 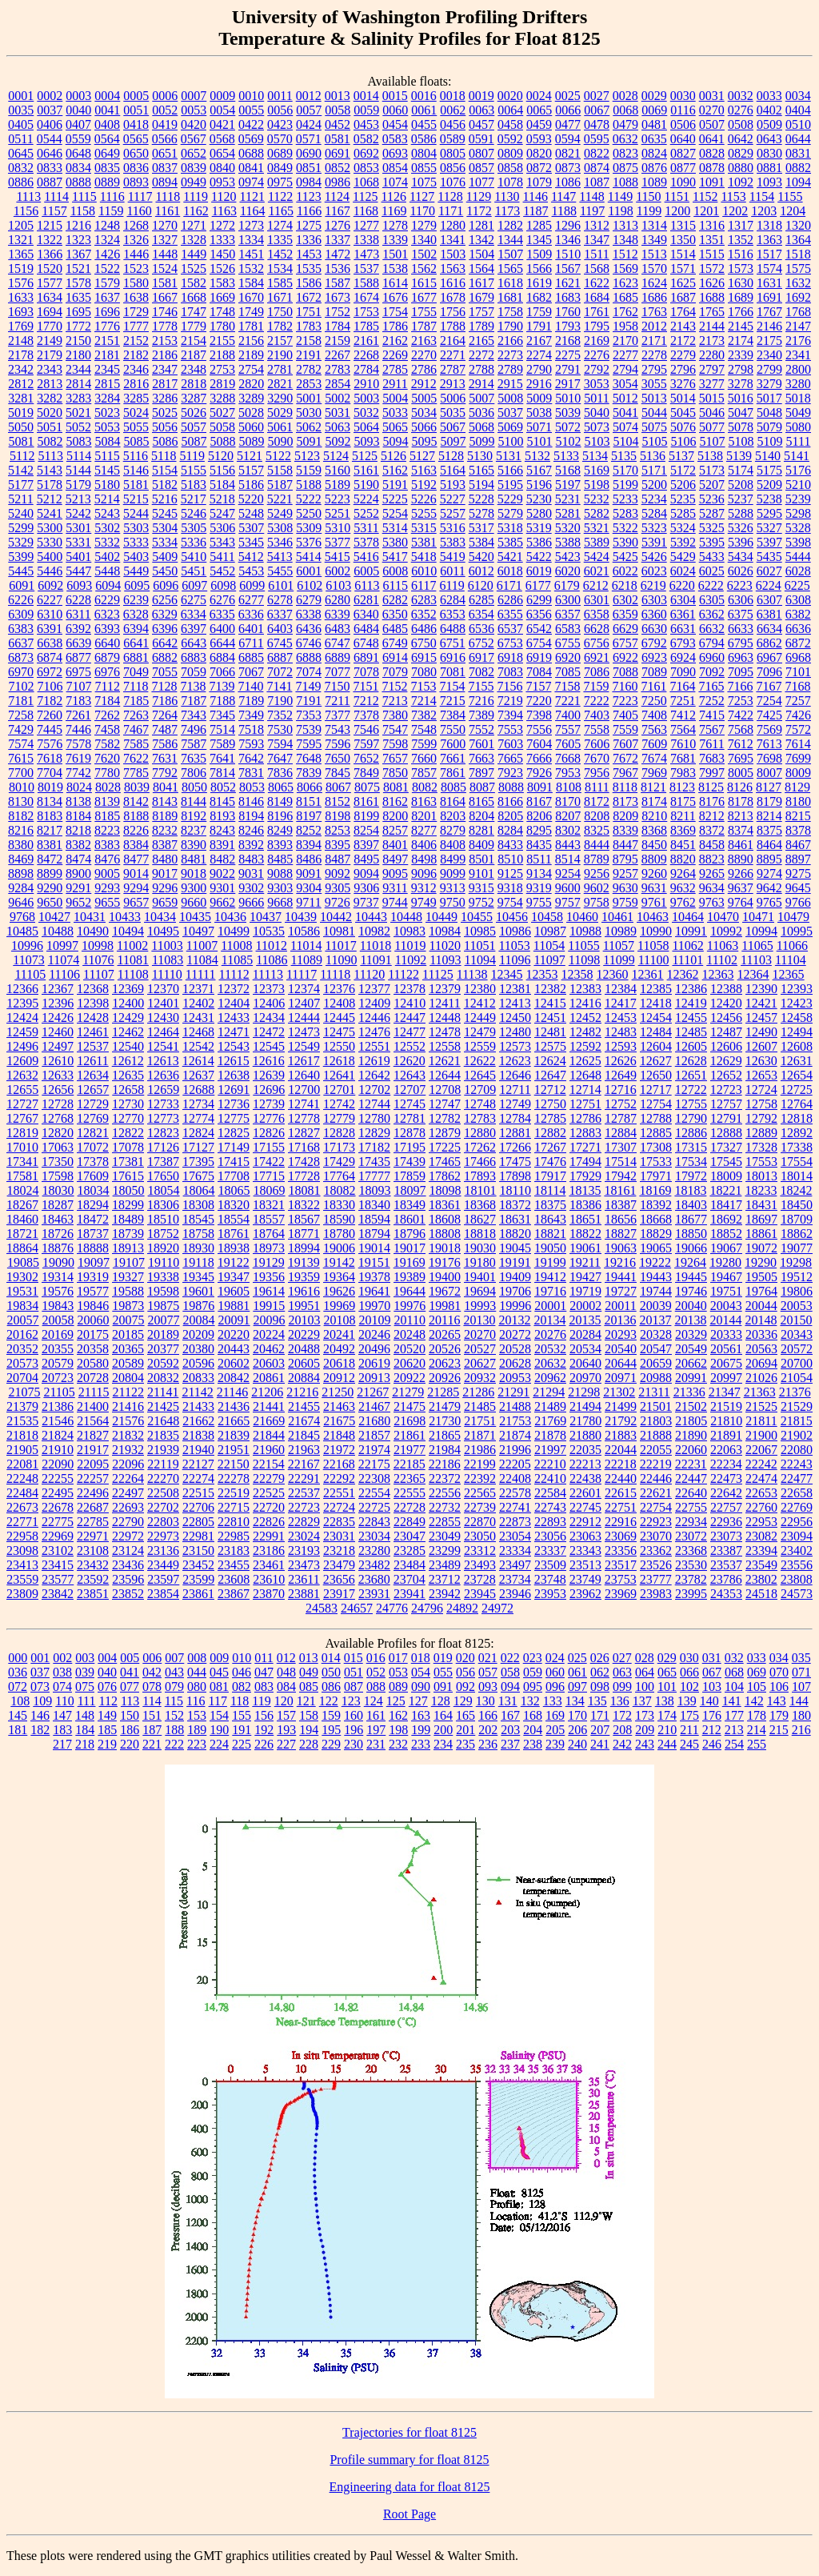 I want to click on 9304, so click(x=309, y=888).